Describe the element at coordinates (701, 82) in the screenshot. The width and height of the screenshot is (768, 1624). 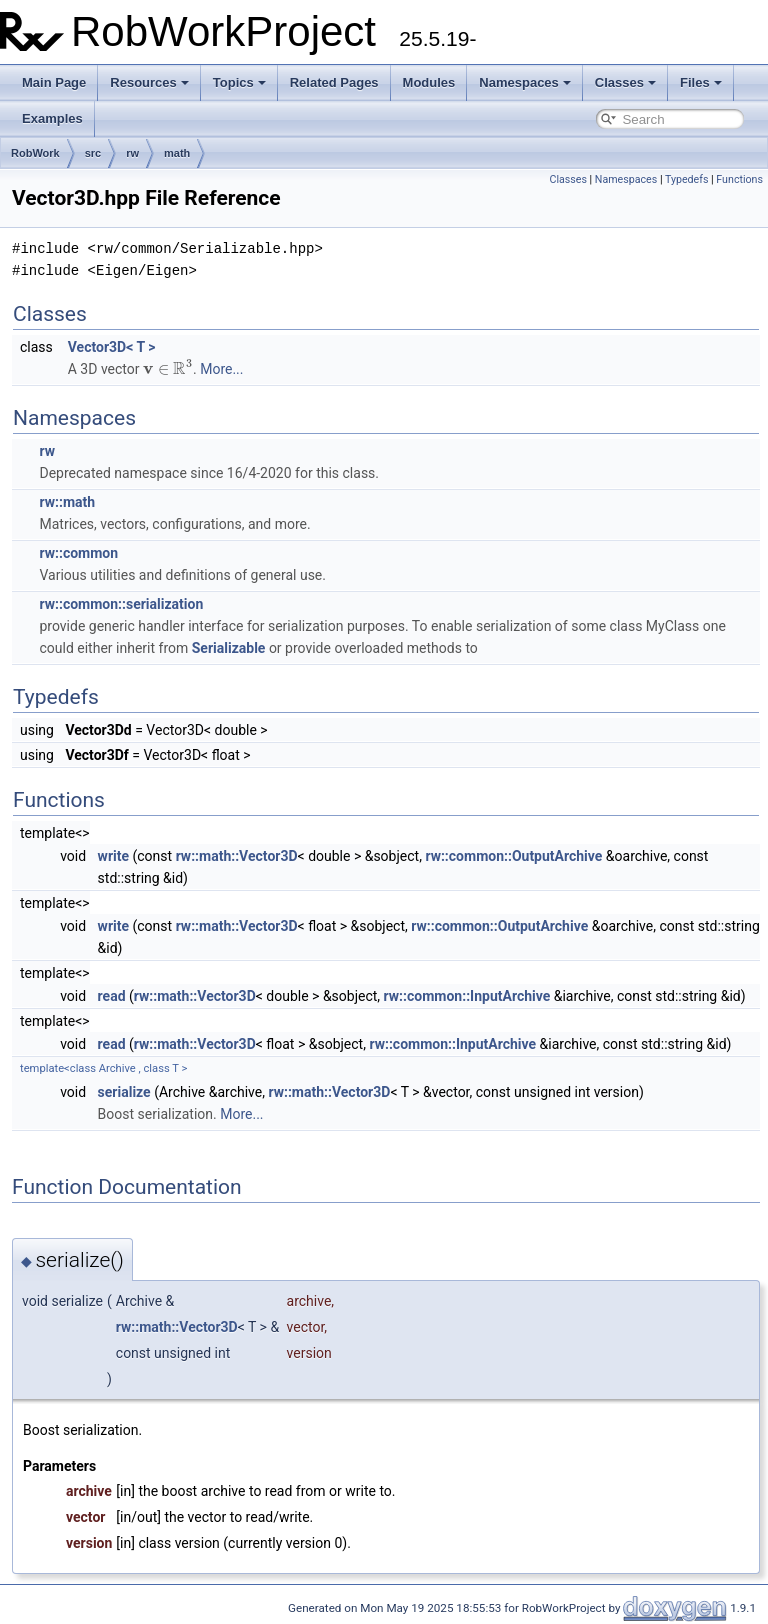
I see `Files` at that location.